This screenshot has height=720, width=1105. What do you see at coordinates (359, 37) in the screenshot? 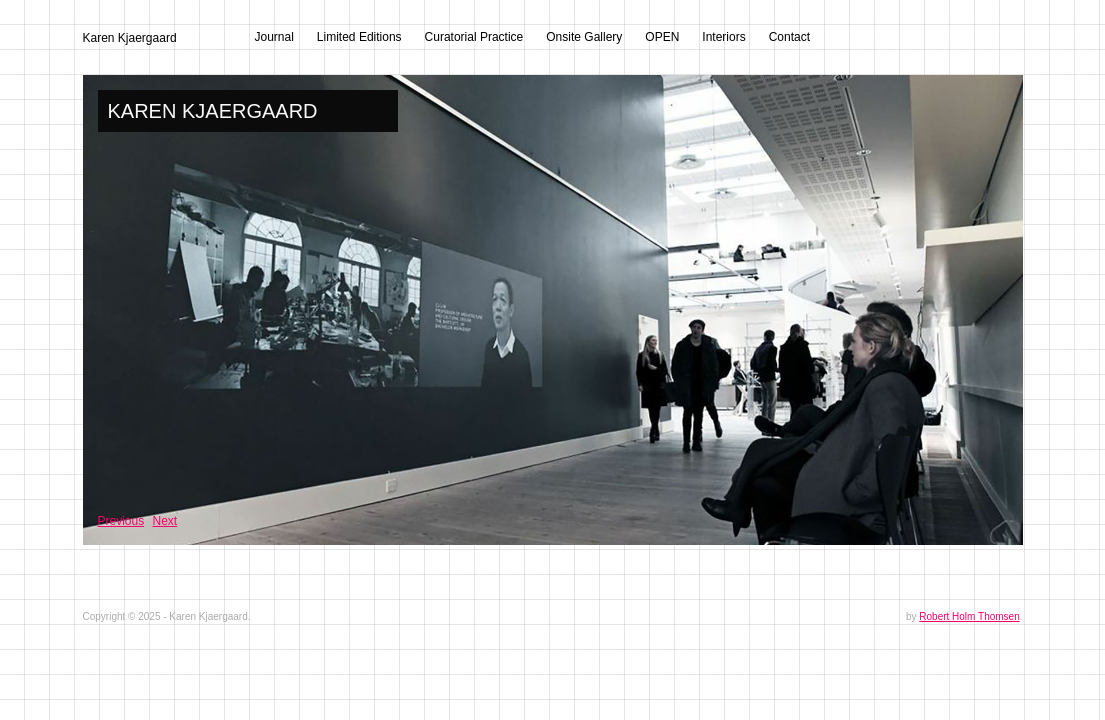
I see `Limited Editions` at bounding box center [359, 37].